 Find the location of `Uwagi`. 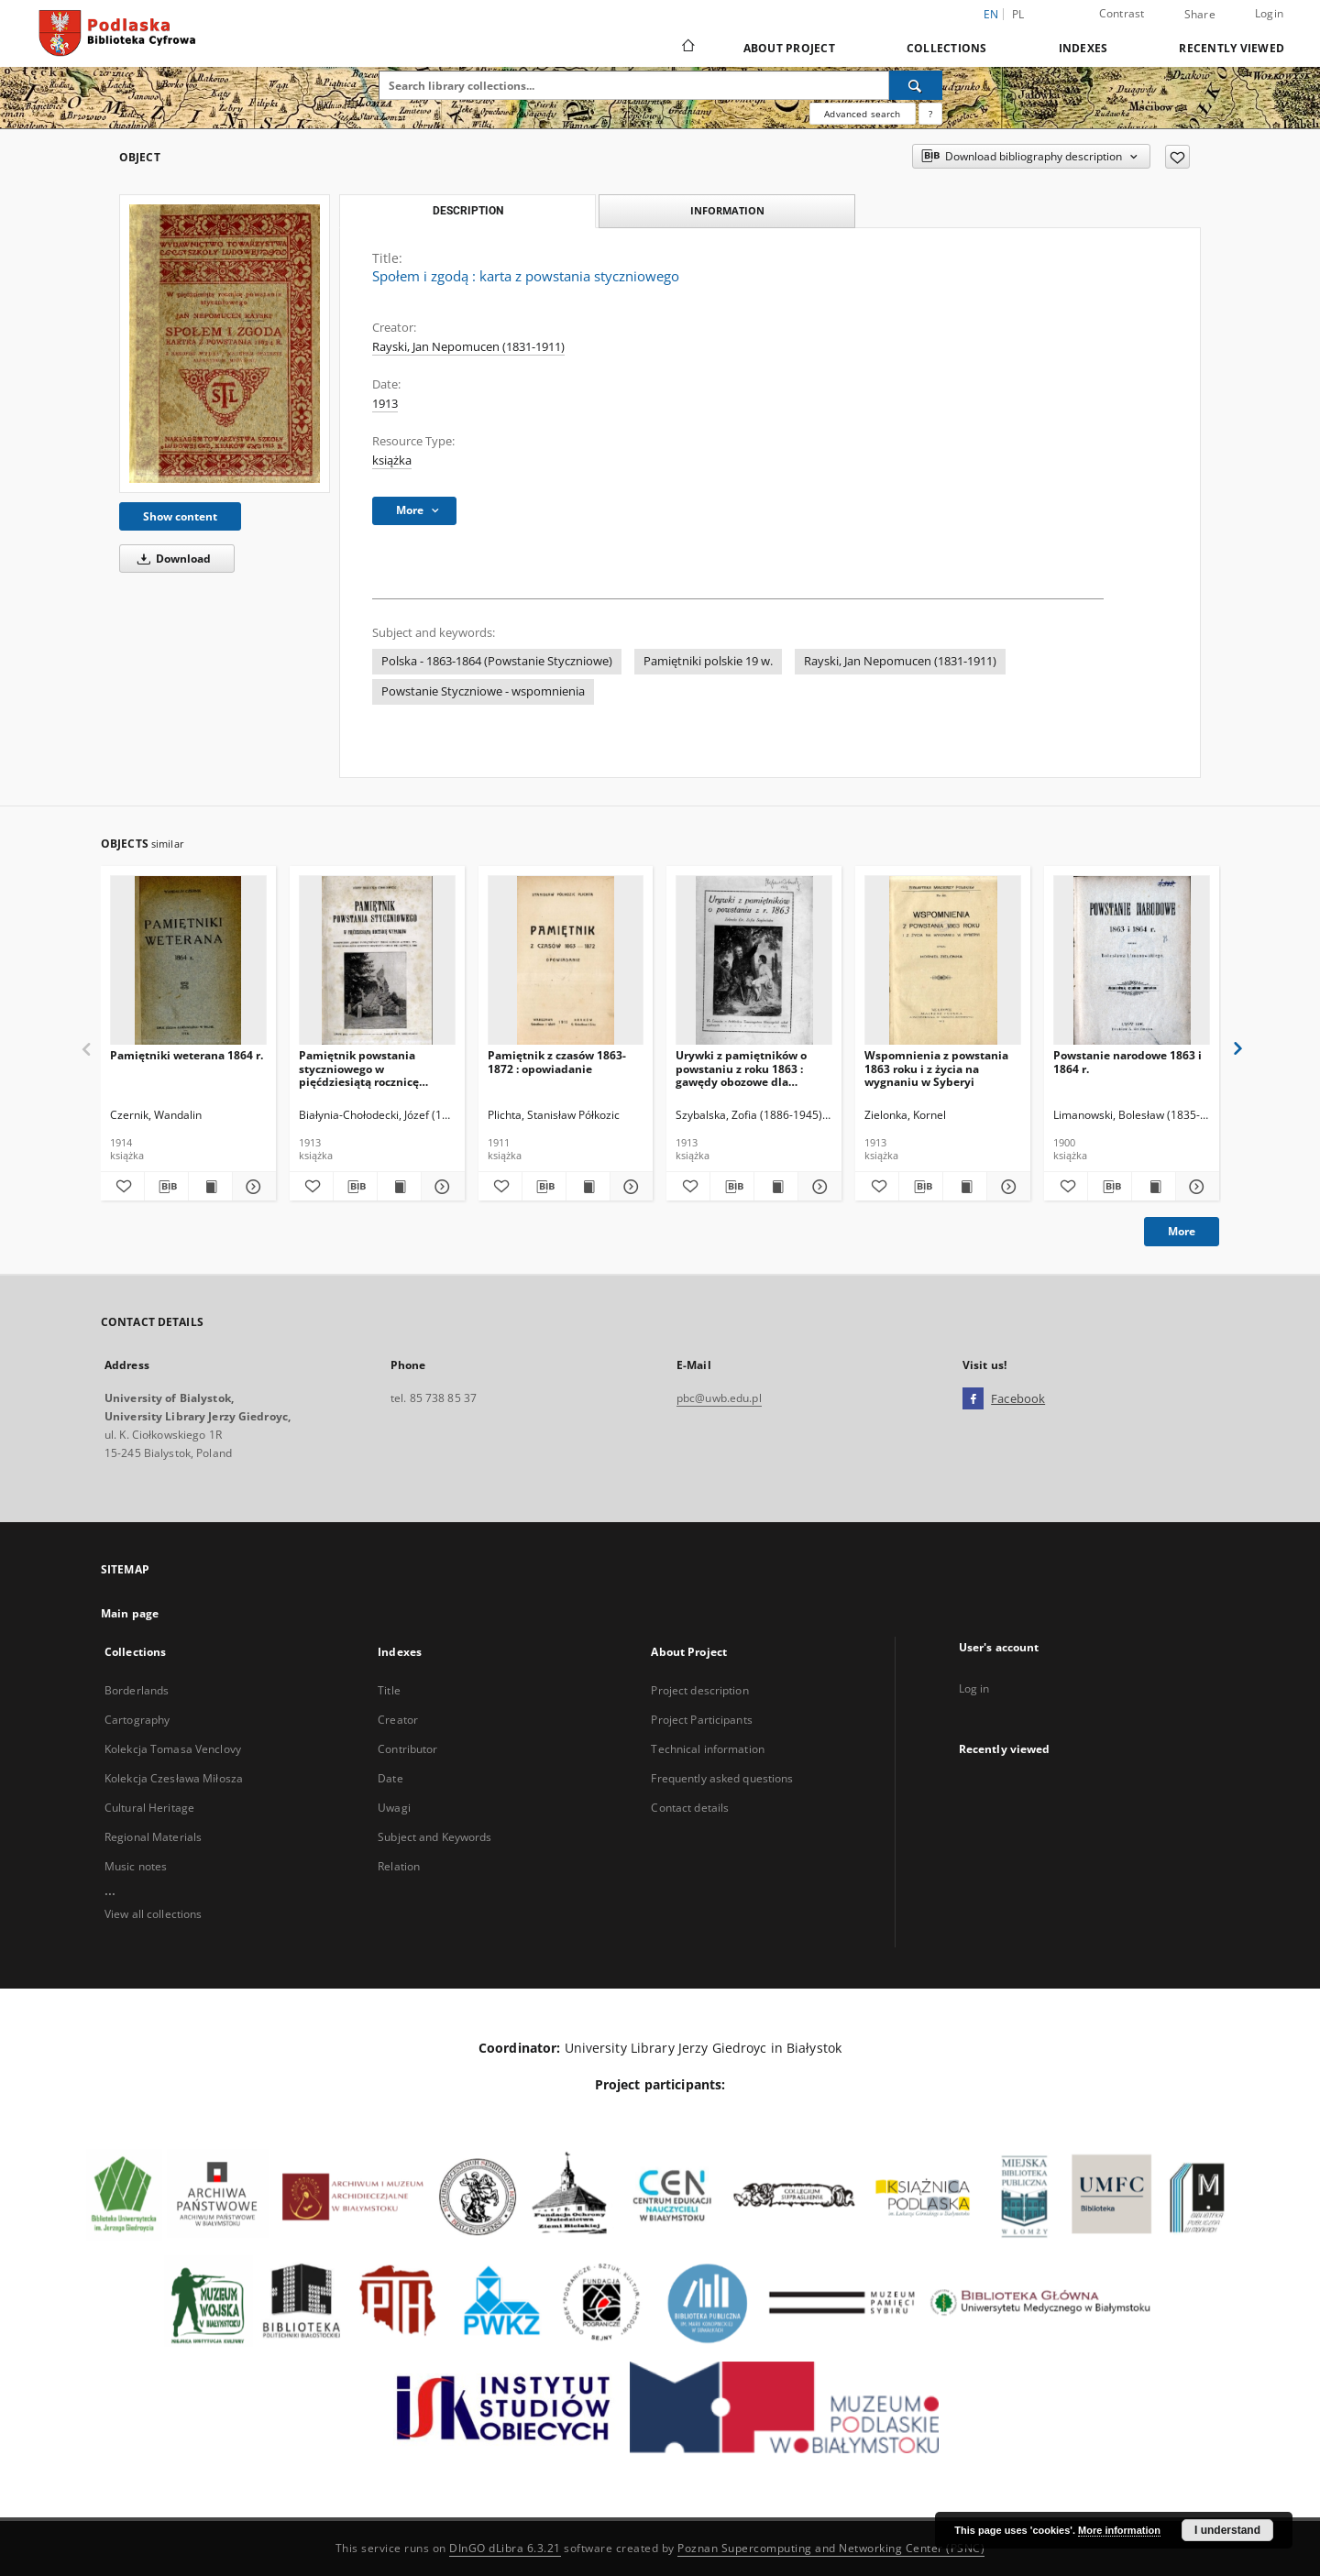

Uwagi is located at coordinates (394, 1807).